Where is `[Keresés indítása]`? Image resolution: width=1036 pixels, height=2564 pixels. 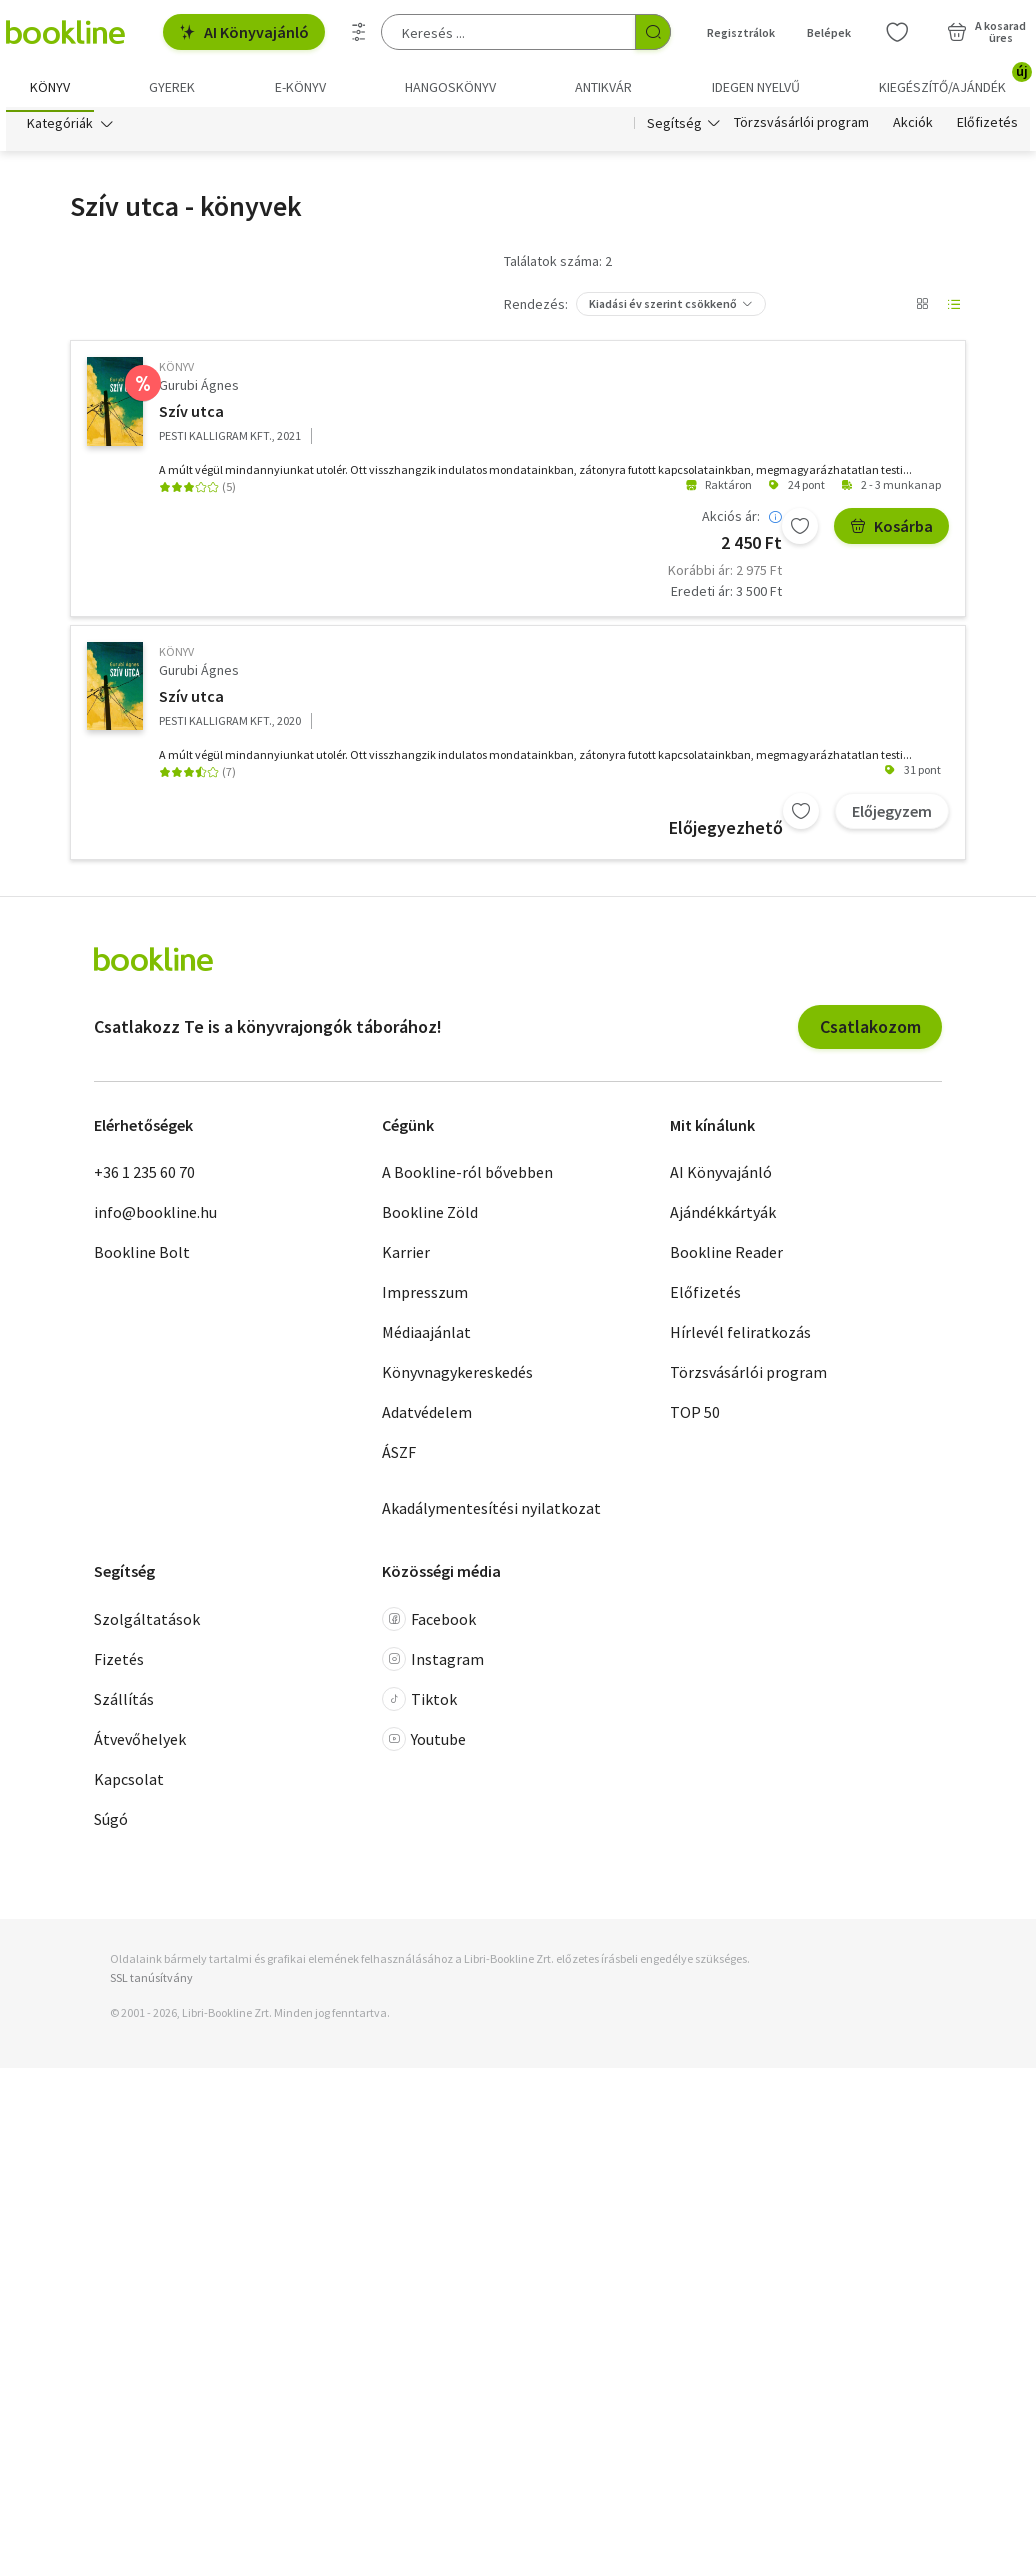
[Keresés indítása] is located at coordinates (653, 32).